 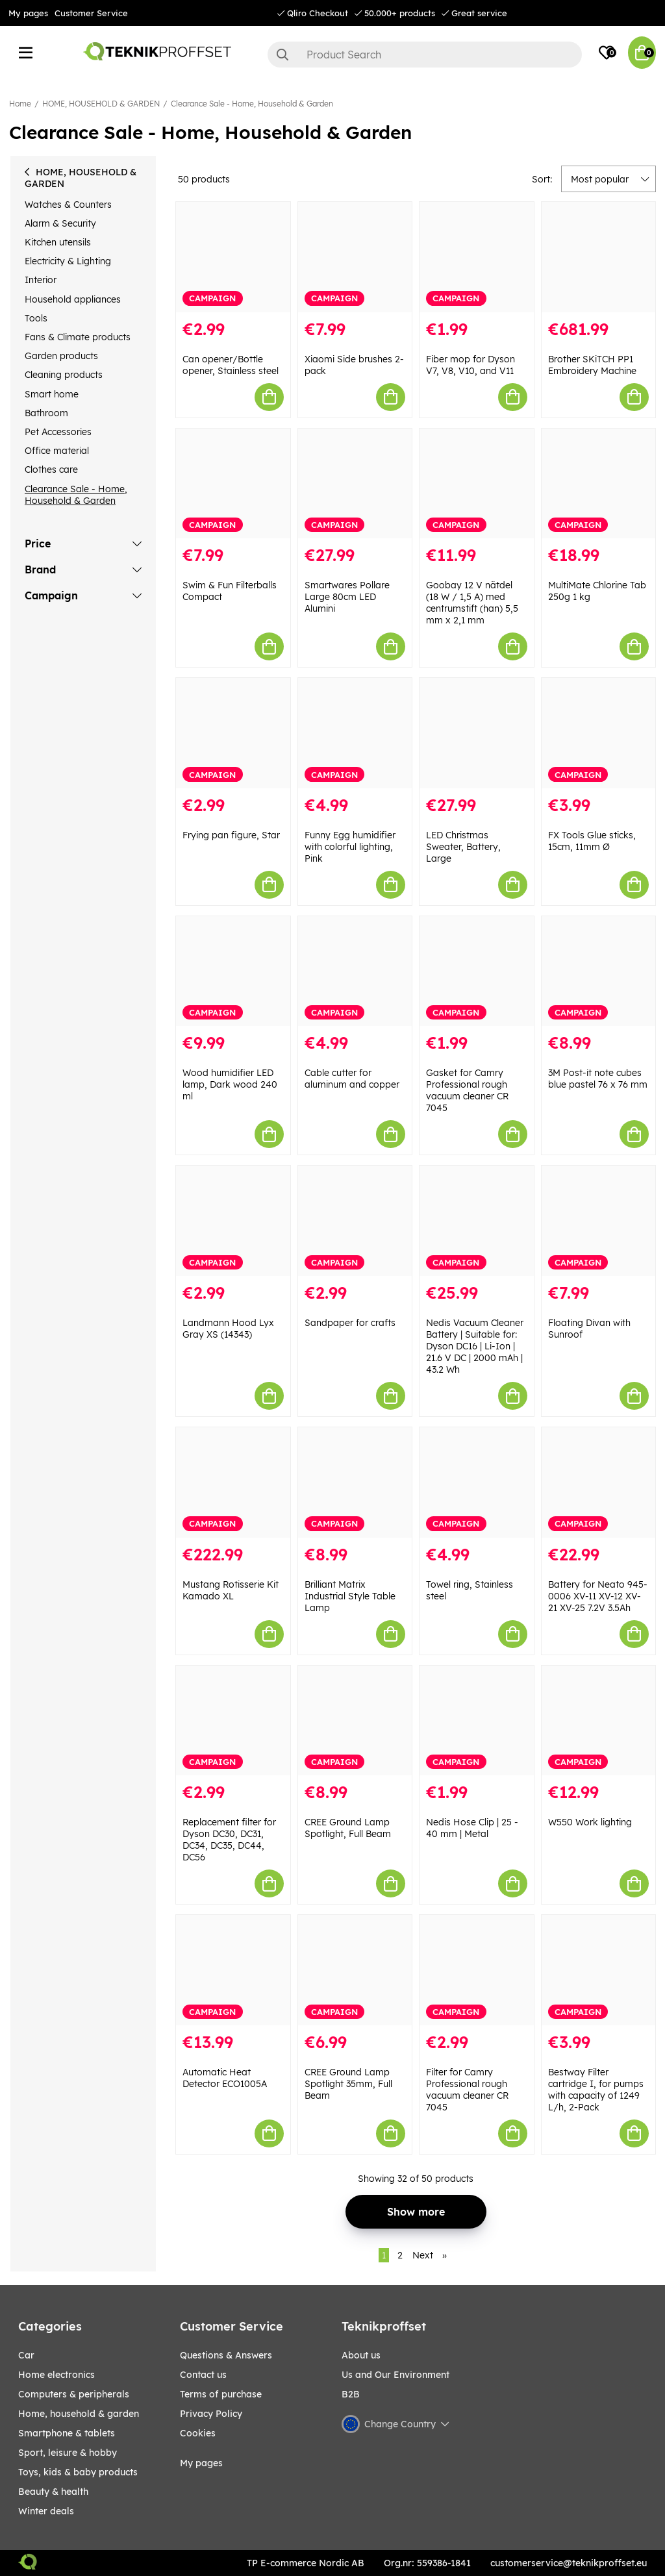 I want to click on [Nedis Hose Clip | 25 - 40 mm | Metal], so click(x=477, y=1721).